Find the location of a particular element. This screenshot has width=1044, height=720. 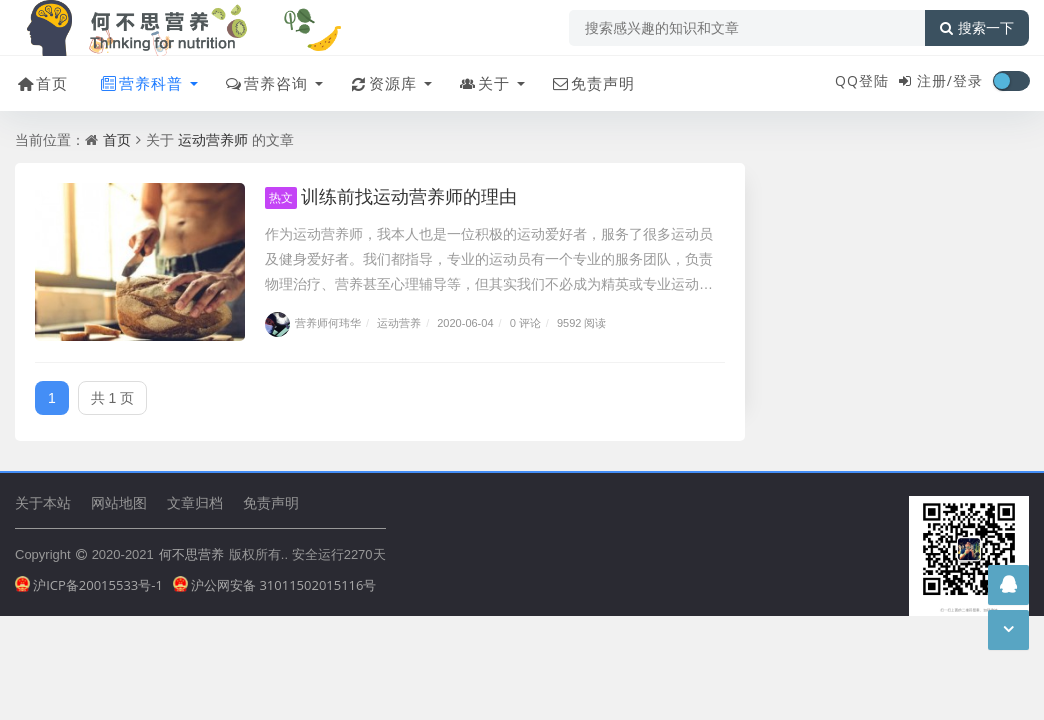

运动营养师 is located at coordinates (213, 139).